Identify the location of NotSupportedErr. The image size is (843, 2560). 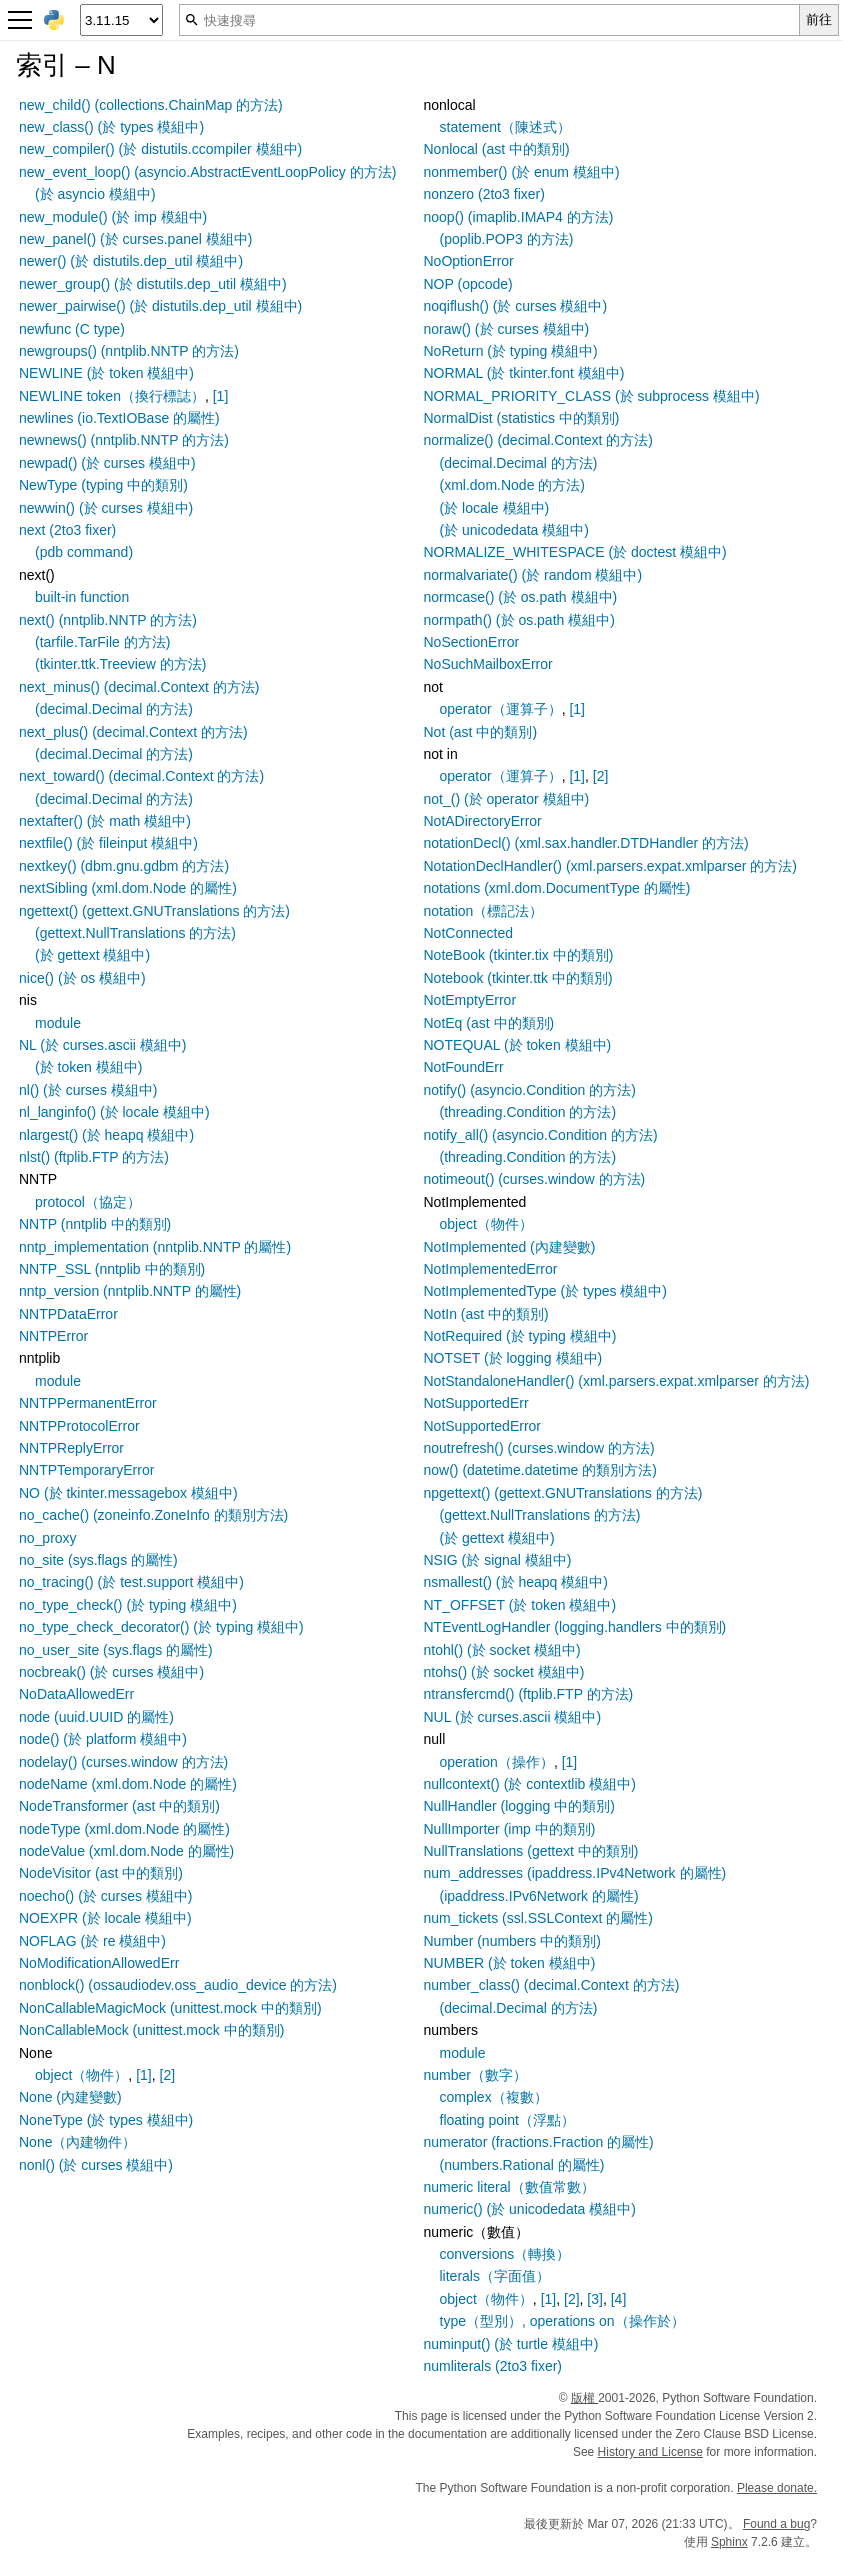
(476, 1403).